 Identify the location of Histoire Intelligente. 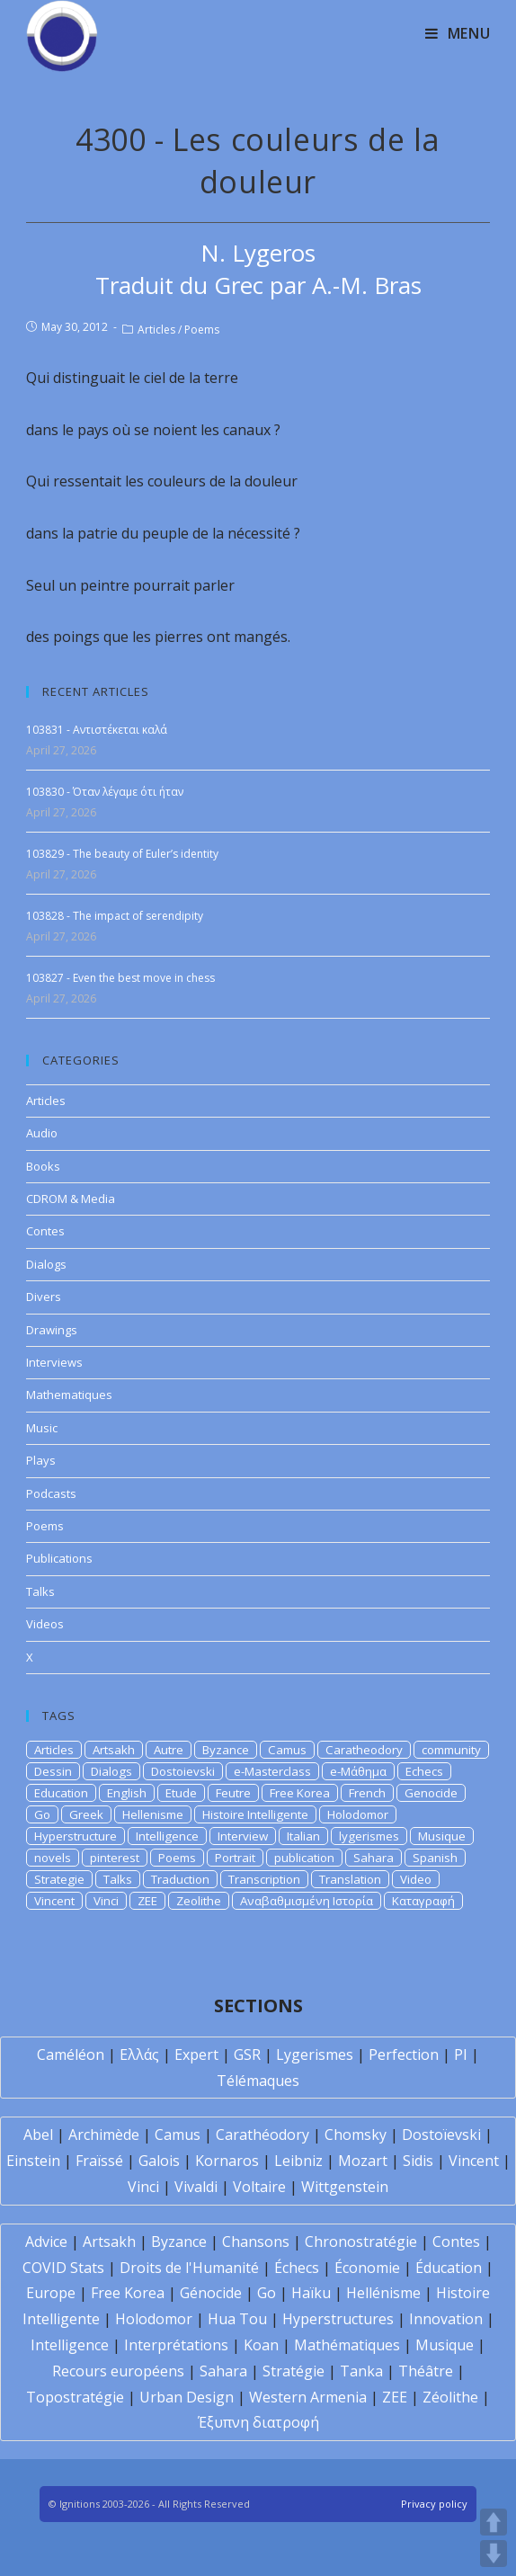
(255, 1814).